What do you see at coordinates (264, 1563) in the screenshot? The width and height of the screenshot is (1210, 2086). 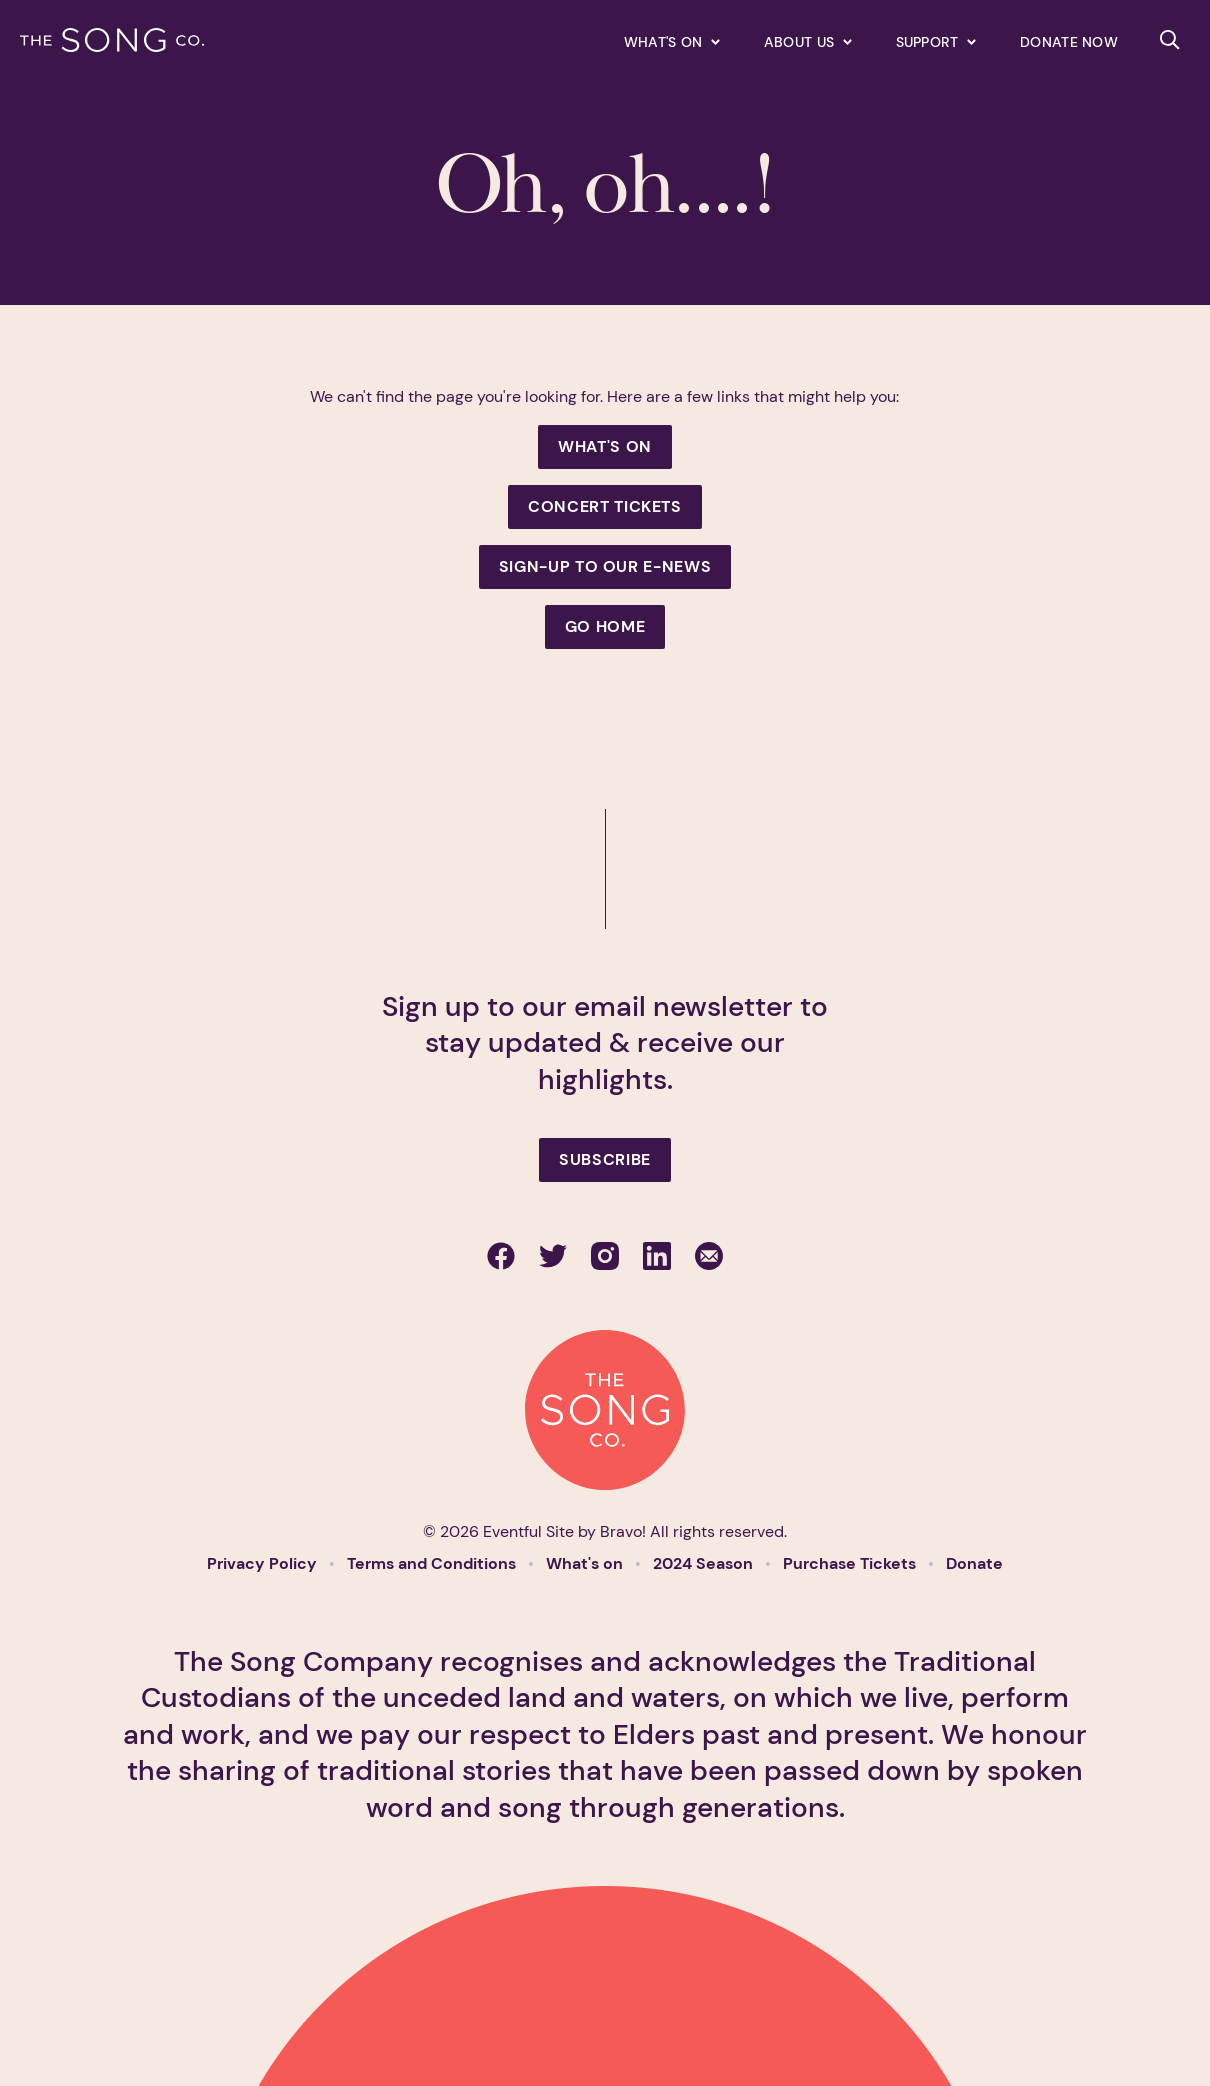 I see `Privacy Policy` at bounding box center [264, 1563].